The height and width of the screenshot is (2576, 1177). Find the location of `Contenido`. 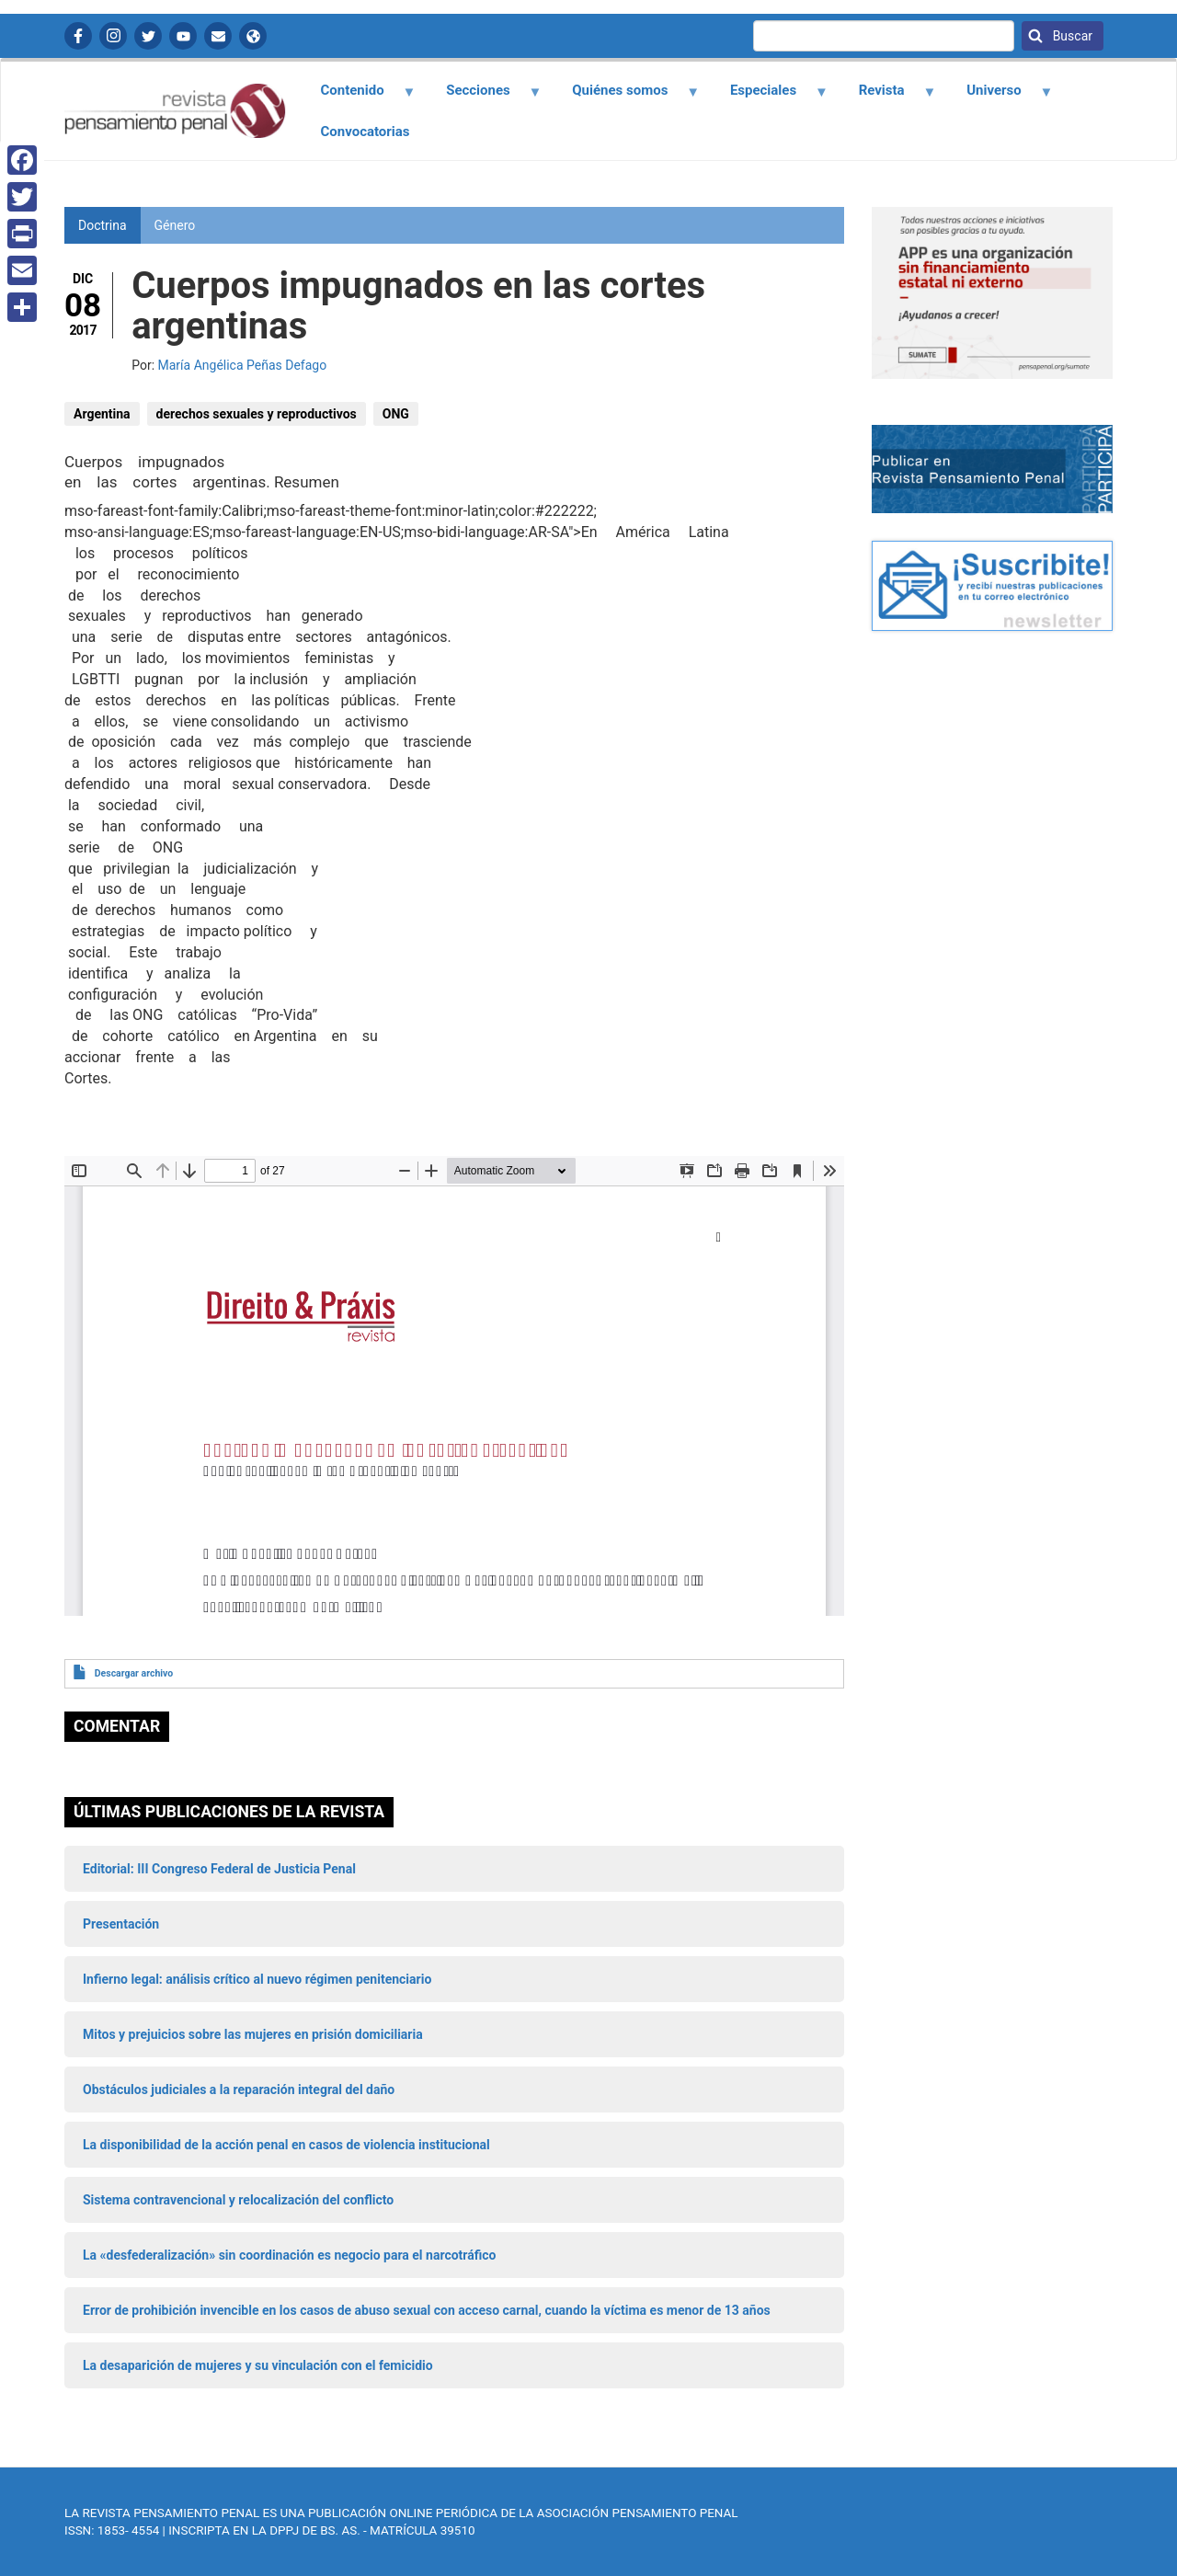

Contenido is located at coordinates (357, 96).